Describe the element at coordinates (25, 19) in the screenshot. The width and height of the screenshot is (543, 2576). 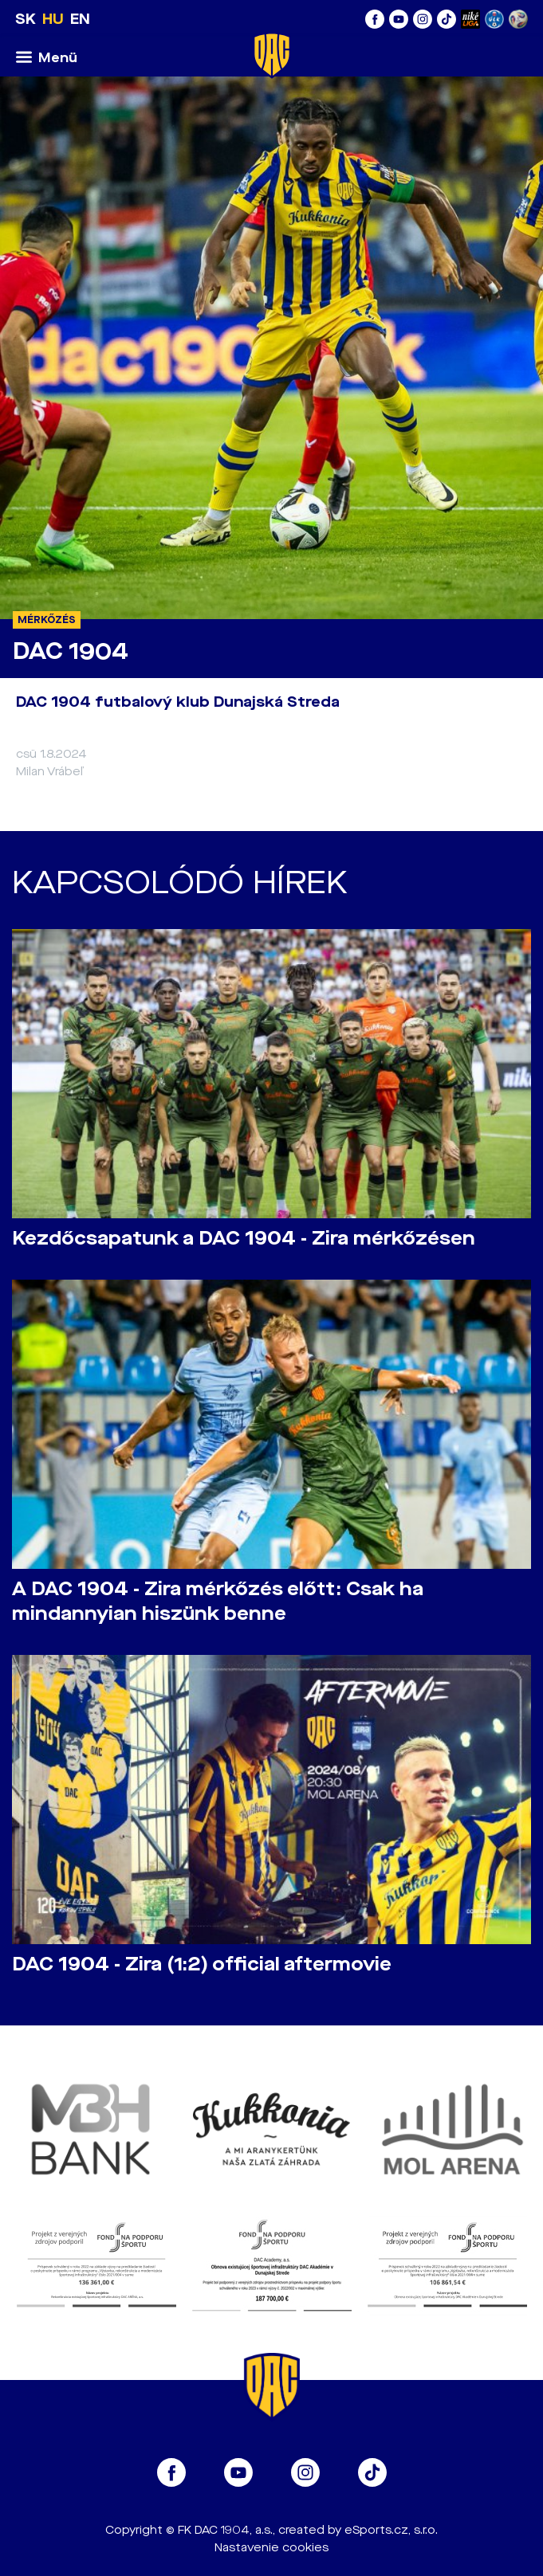
I see `SK` at that location.